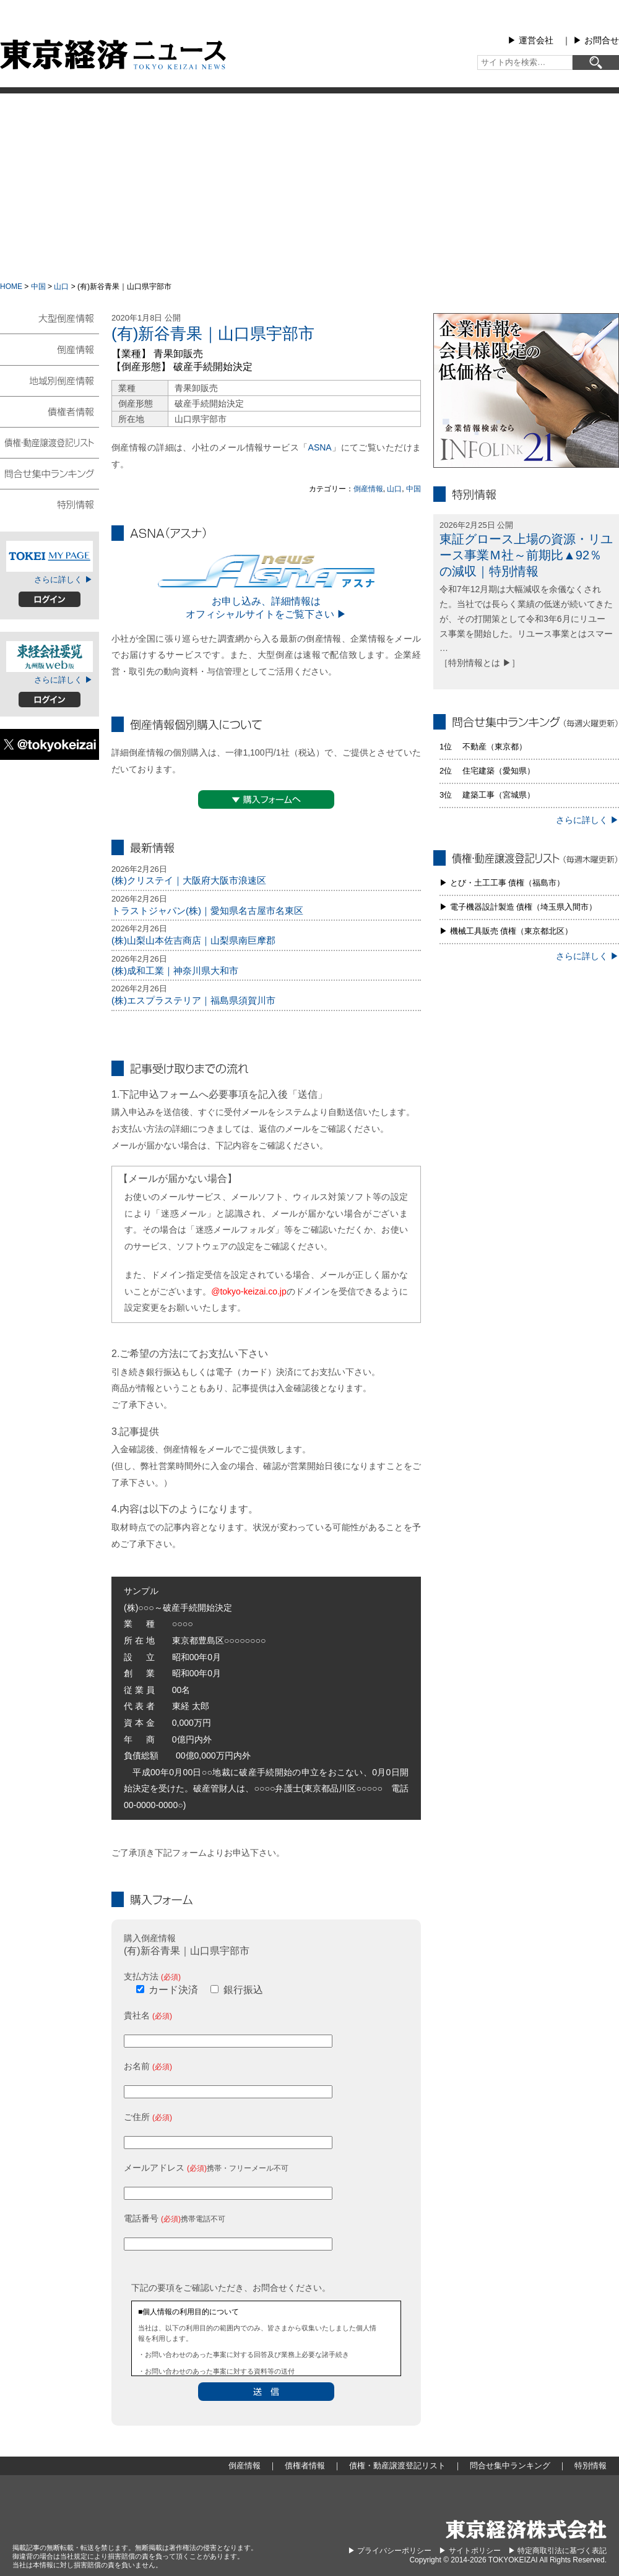  Describe the element at coordinates (49, 556) in the screenshot. I see `TOKEIマイページ` at that location.